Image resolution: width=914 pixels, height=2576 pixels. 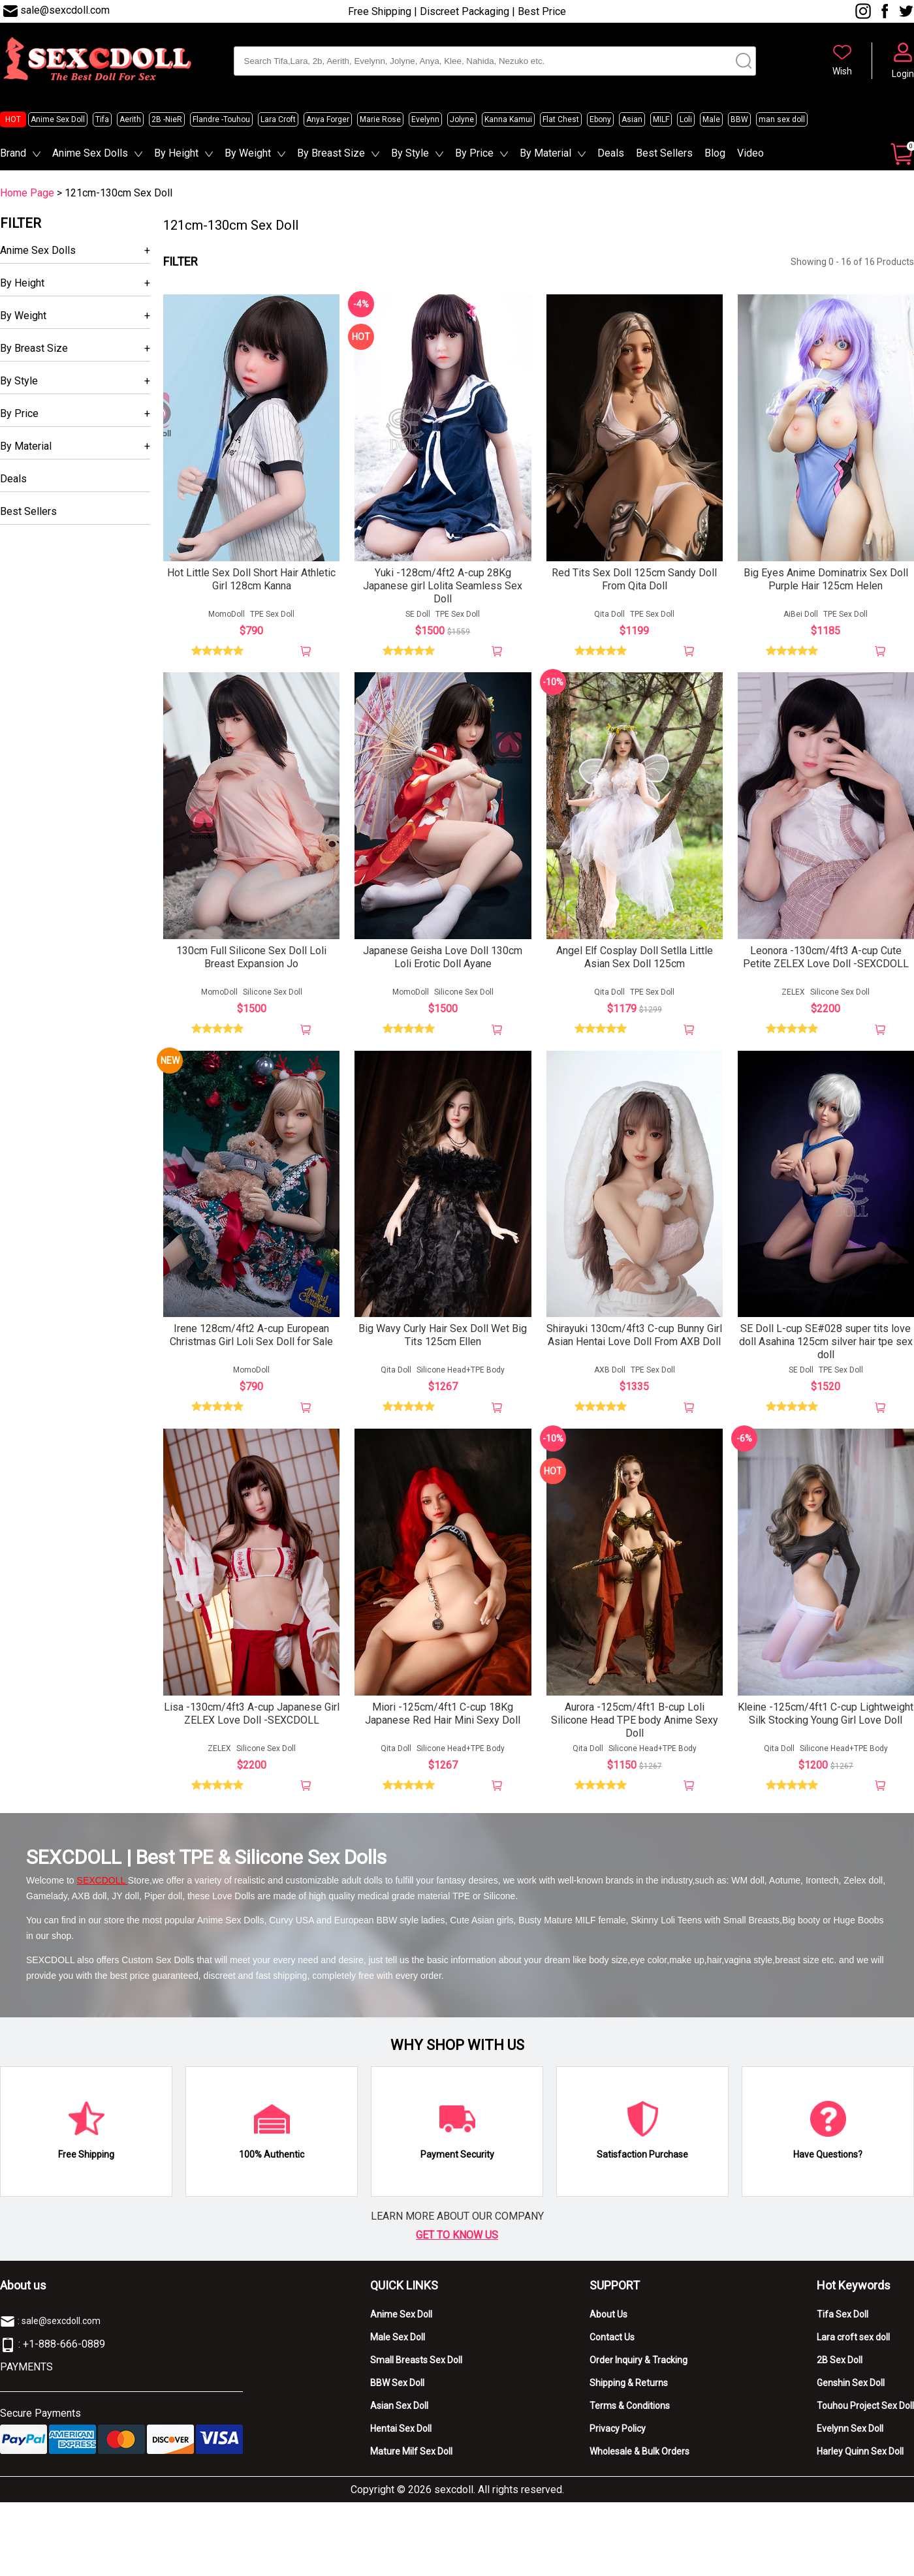 What do you see at coordinates (508, 119) in the screenshot?
I see `Kanna Kamui` at bounding box center [508, 119].